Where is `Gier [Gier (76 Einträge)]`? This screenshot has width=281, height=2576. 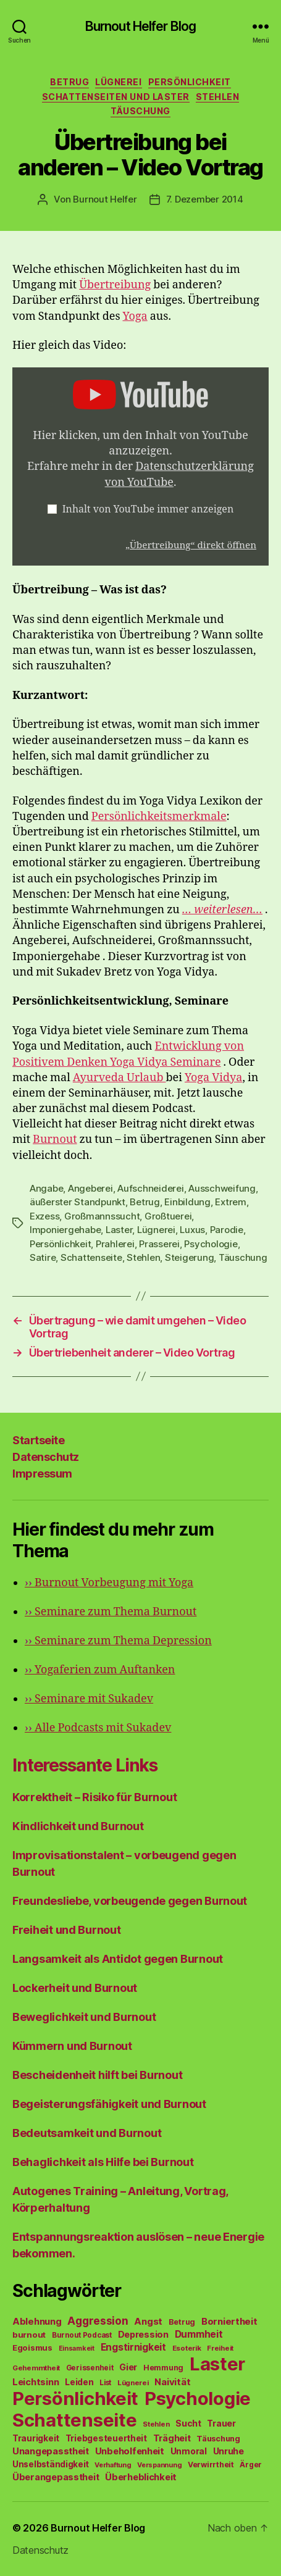 Gier [Gier (76 Einträge)] is located at coordinates (128, 2367).